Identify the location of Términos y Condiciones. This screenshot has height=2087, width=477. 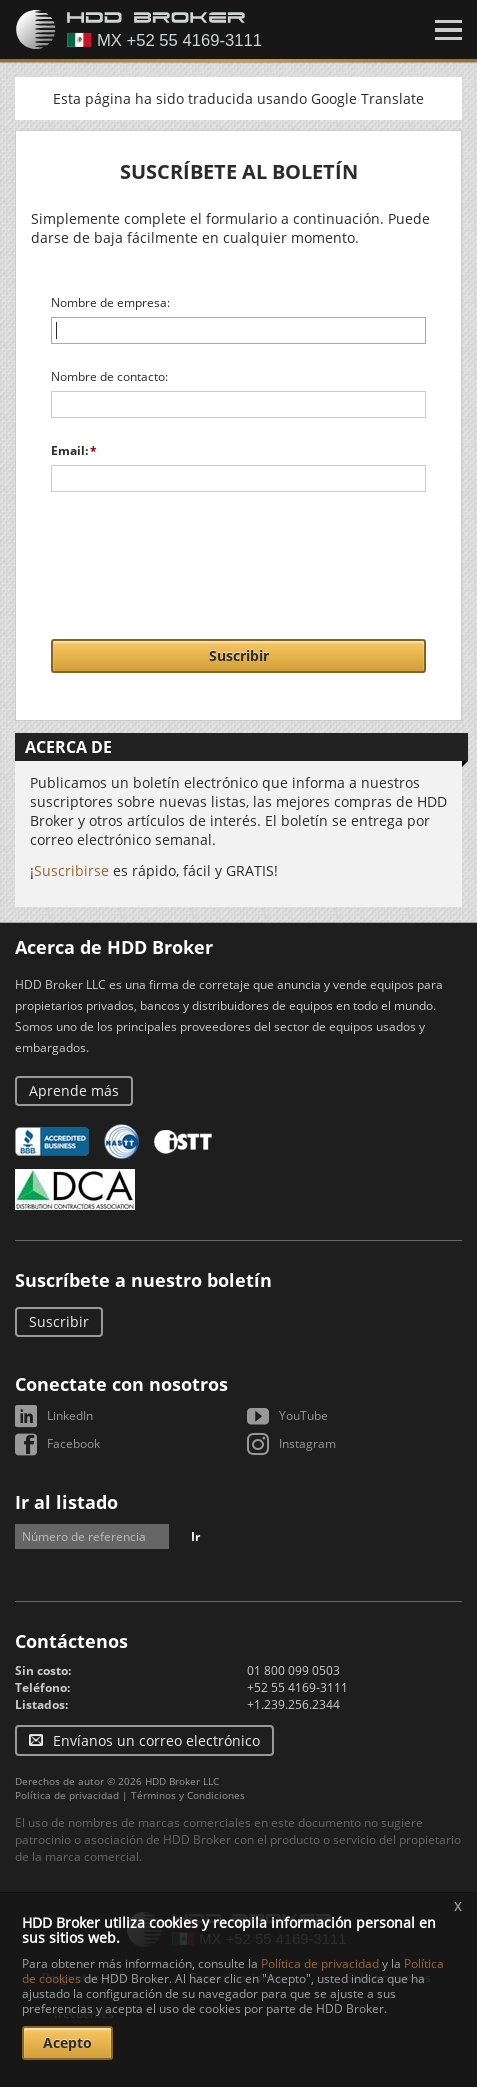
(188, 1795).